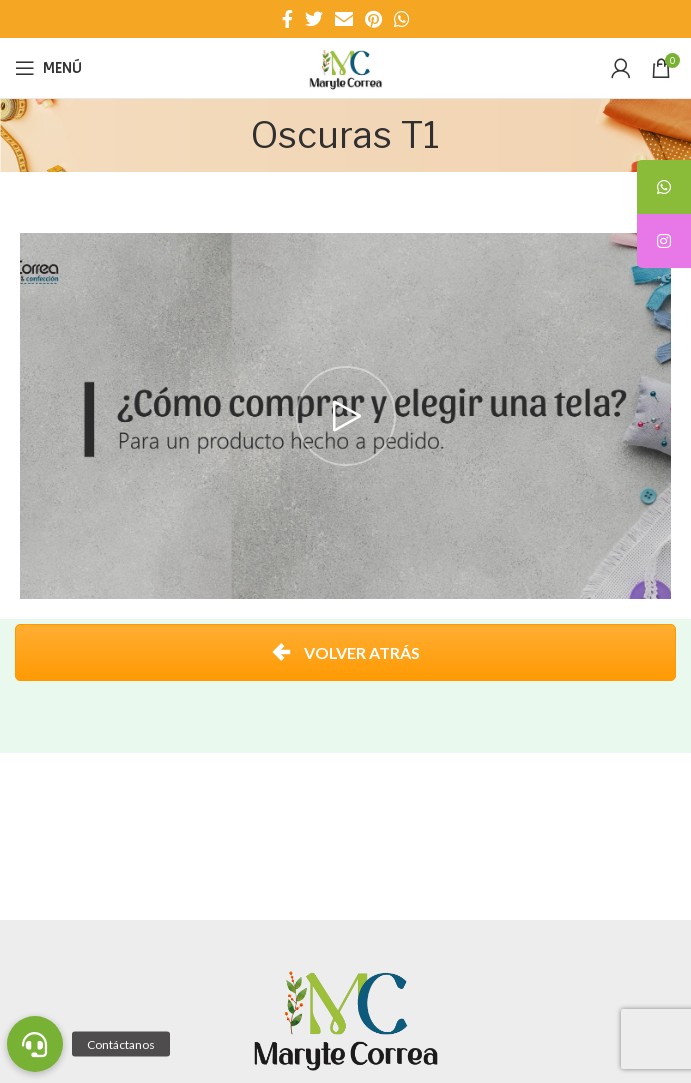 This screenshot has height=1083, width=691. I want to click on [Enlace social WhatsApp], so click(402, 19).